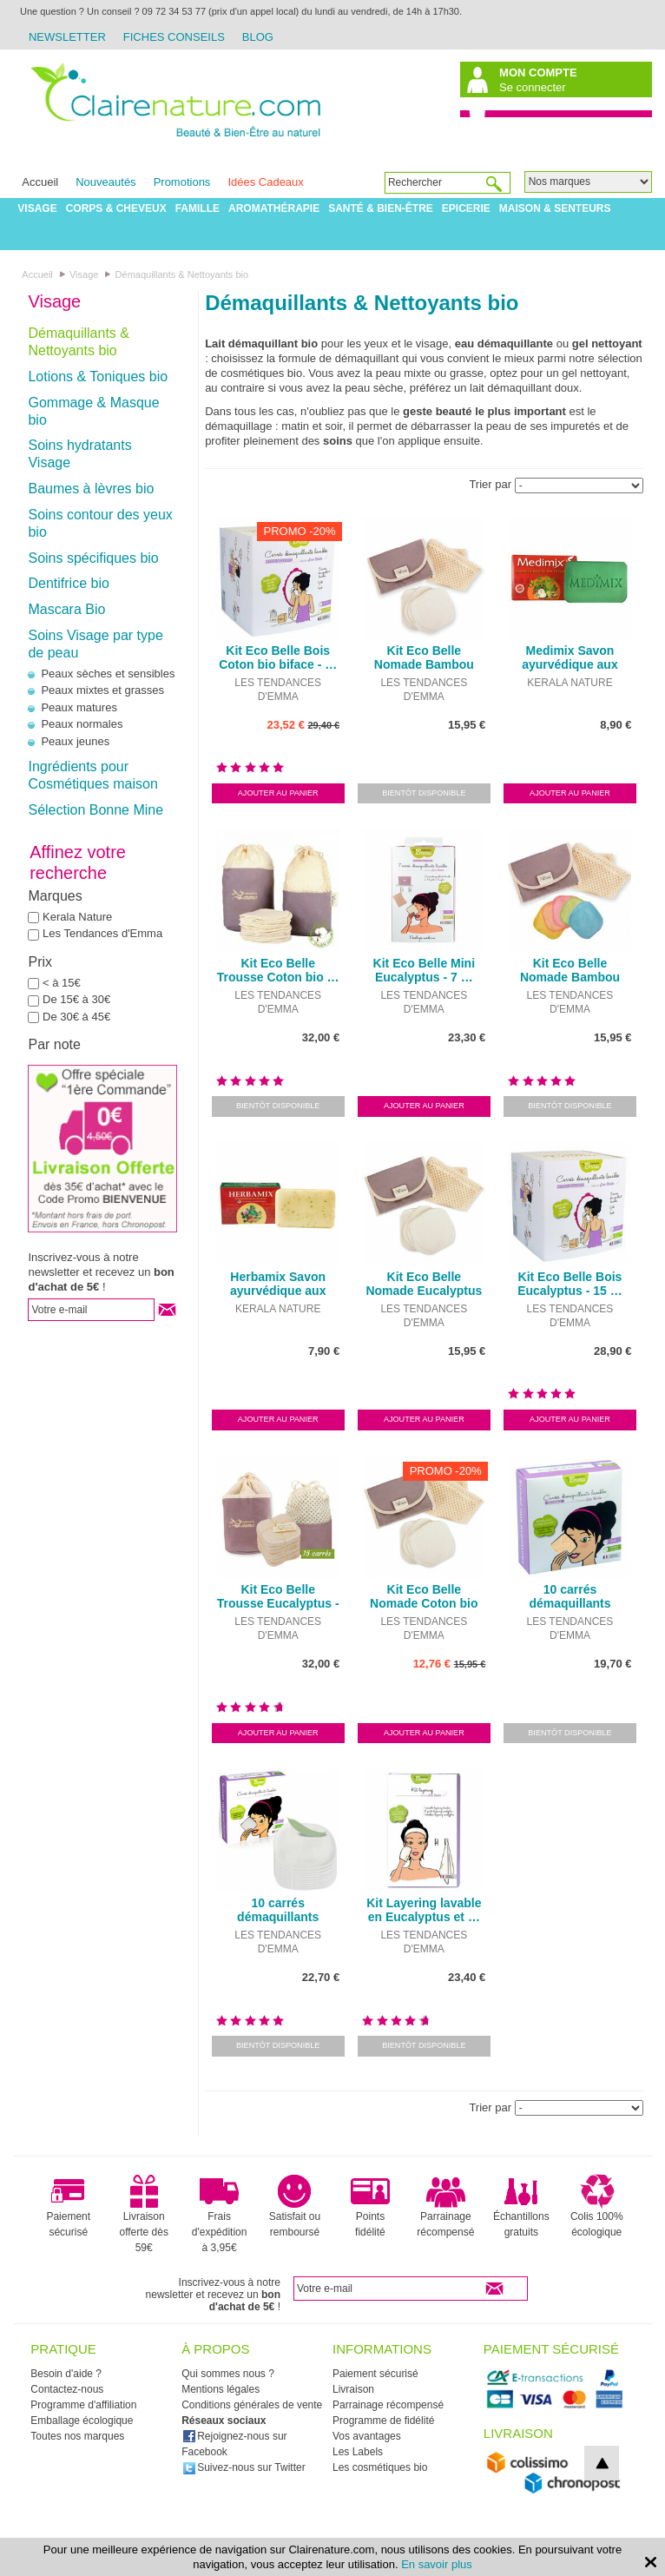 Image resolution: width=665 pixels, height=2576 pixels. Describe the element at coordinates (227, 2374) in the screenshot. I see `Qui sommes nous ?` at that location.